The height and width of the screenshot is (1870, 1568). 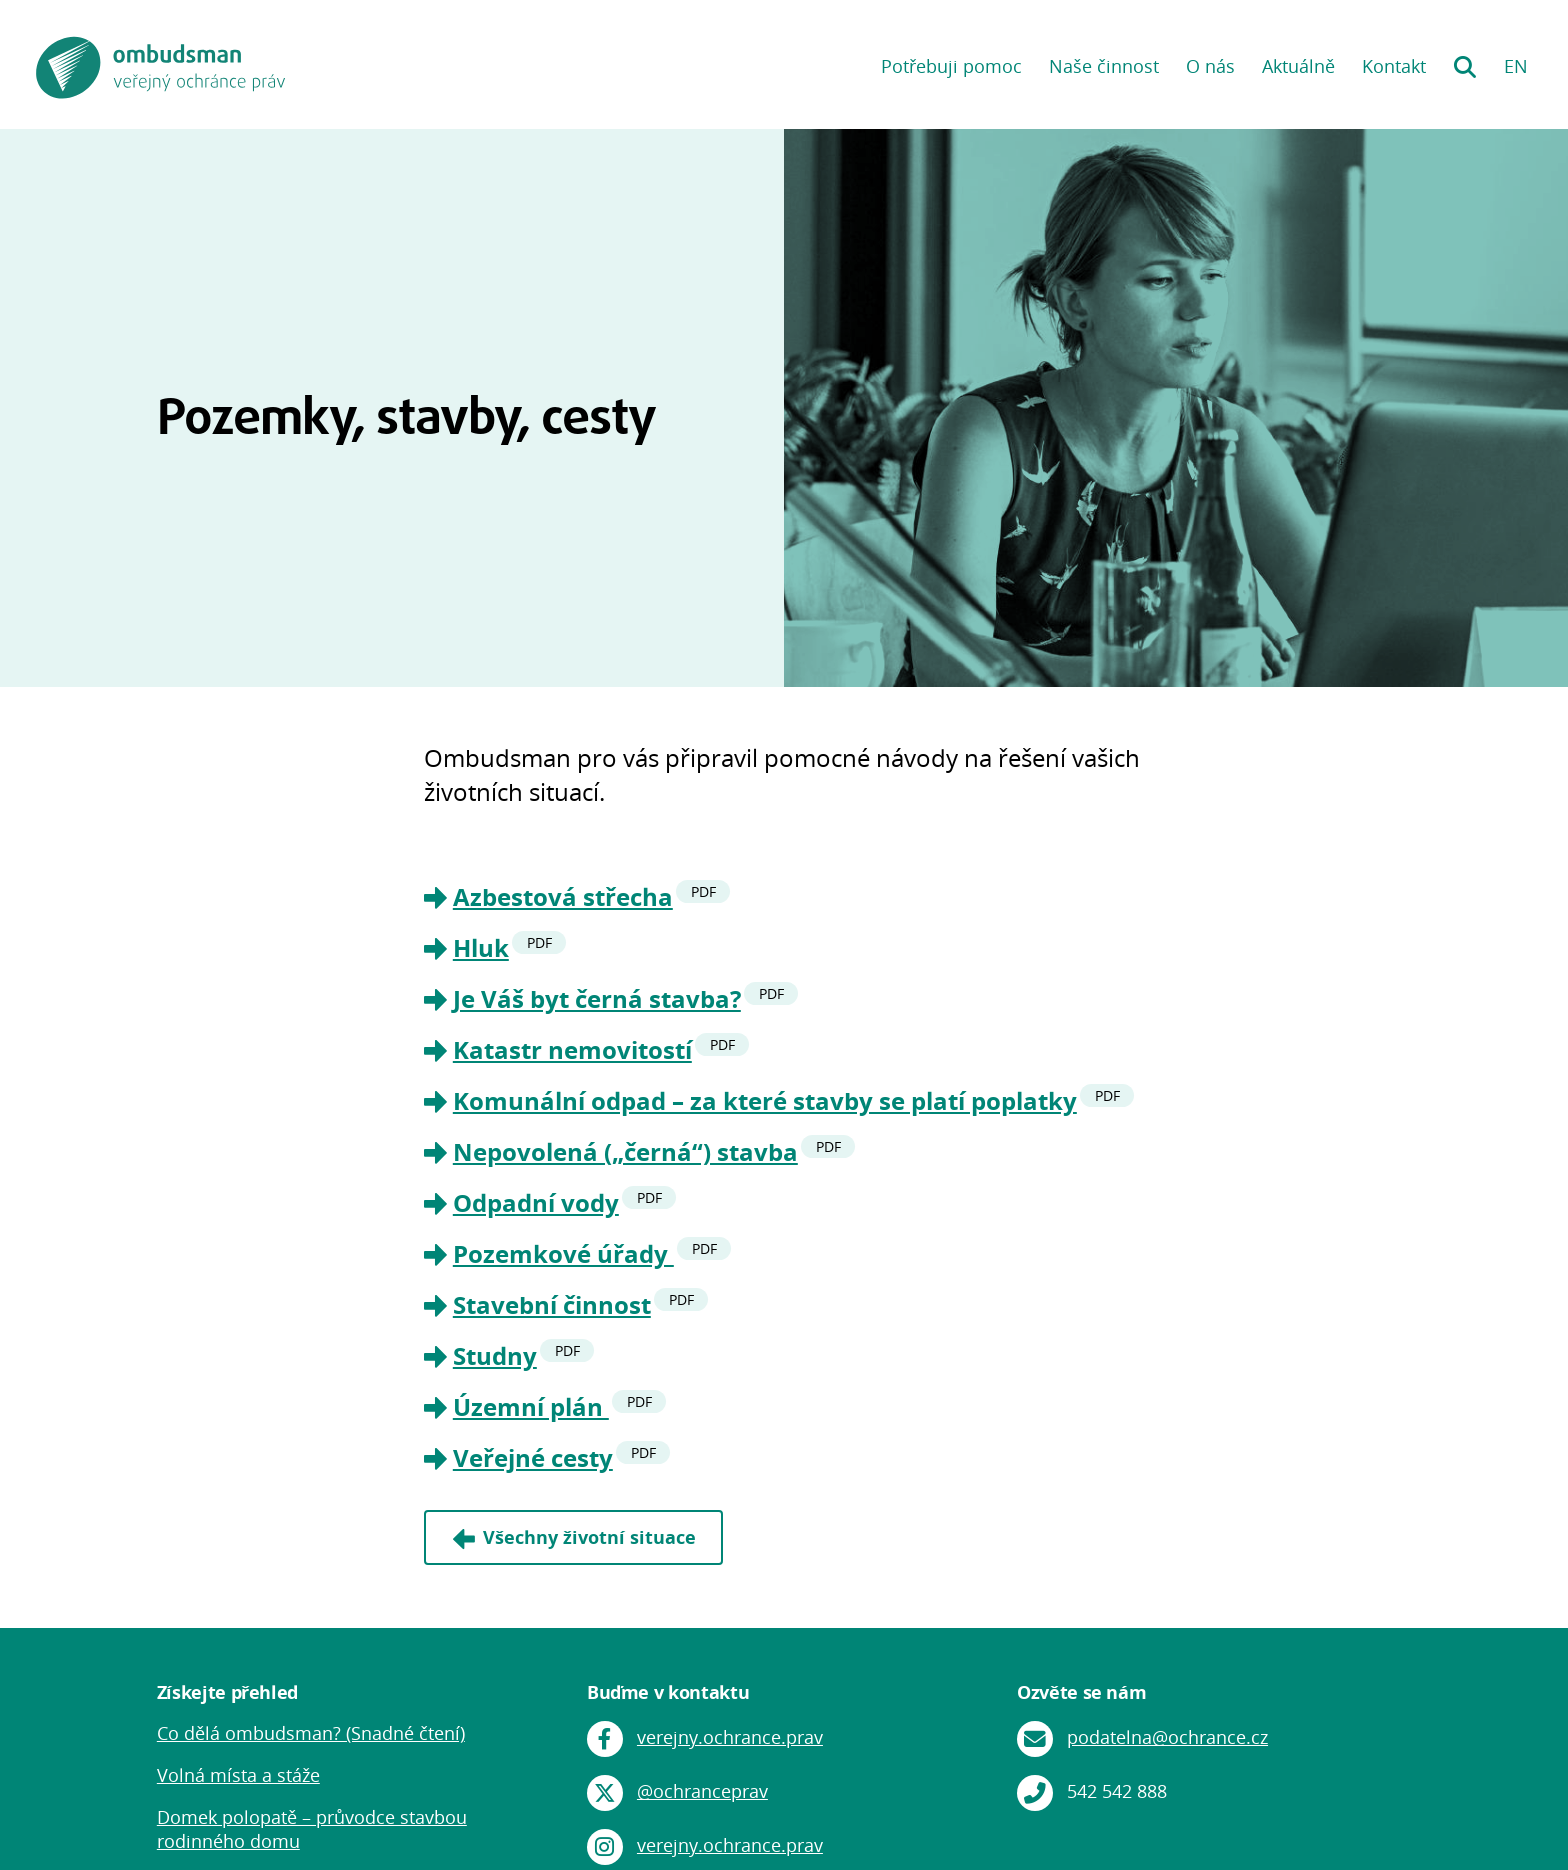 What do you see at coordinates (625, 1151) in the screenshot?
I see `Nepovolená („černá“) stavba` at bounding box center [625, 1151].